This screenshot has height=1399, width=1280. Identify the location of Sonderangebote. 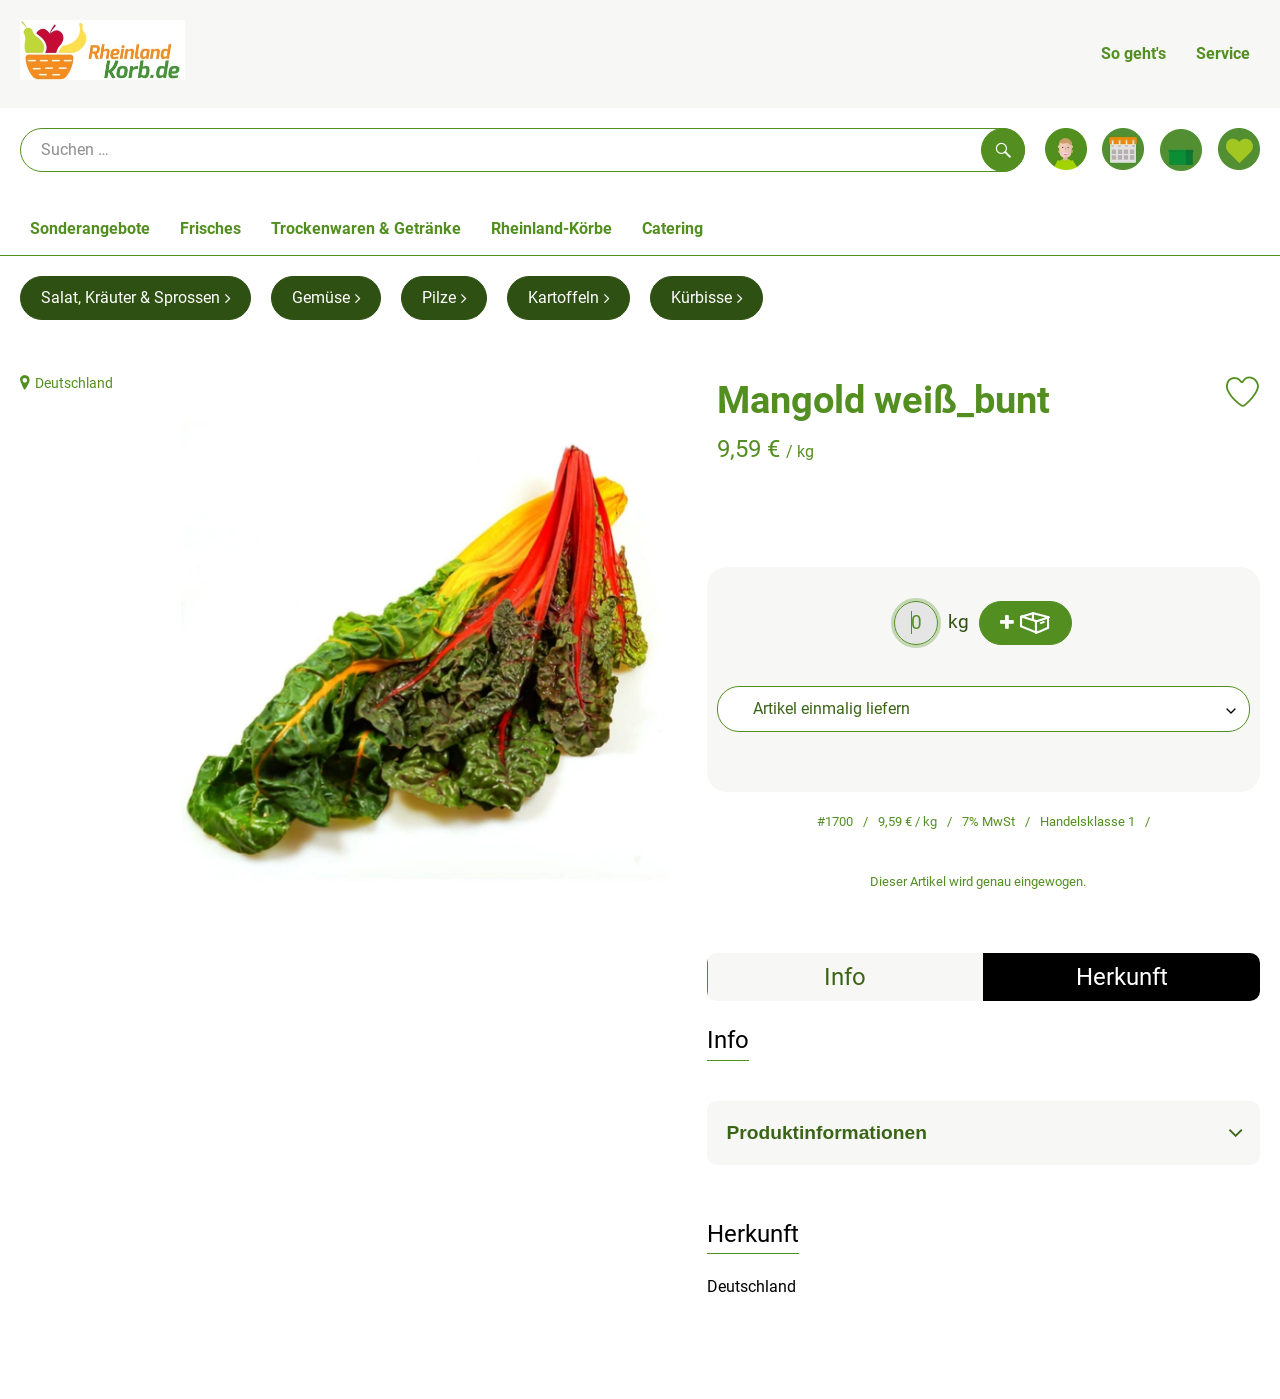
(90, 228).